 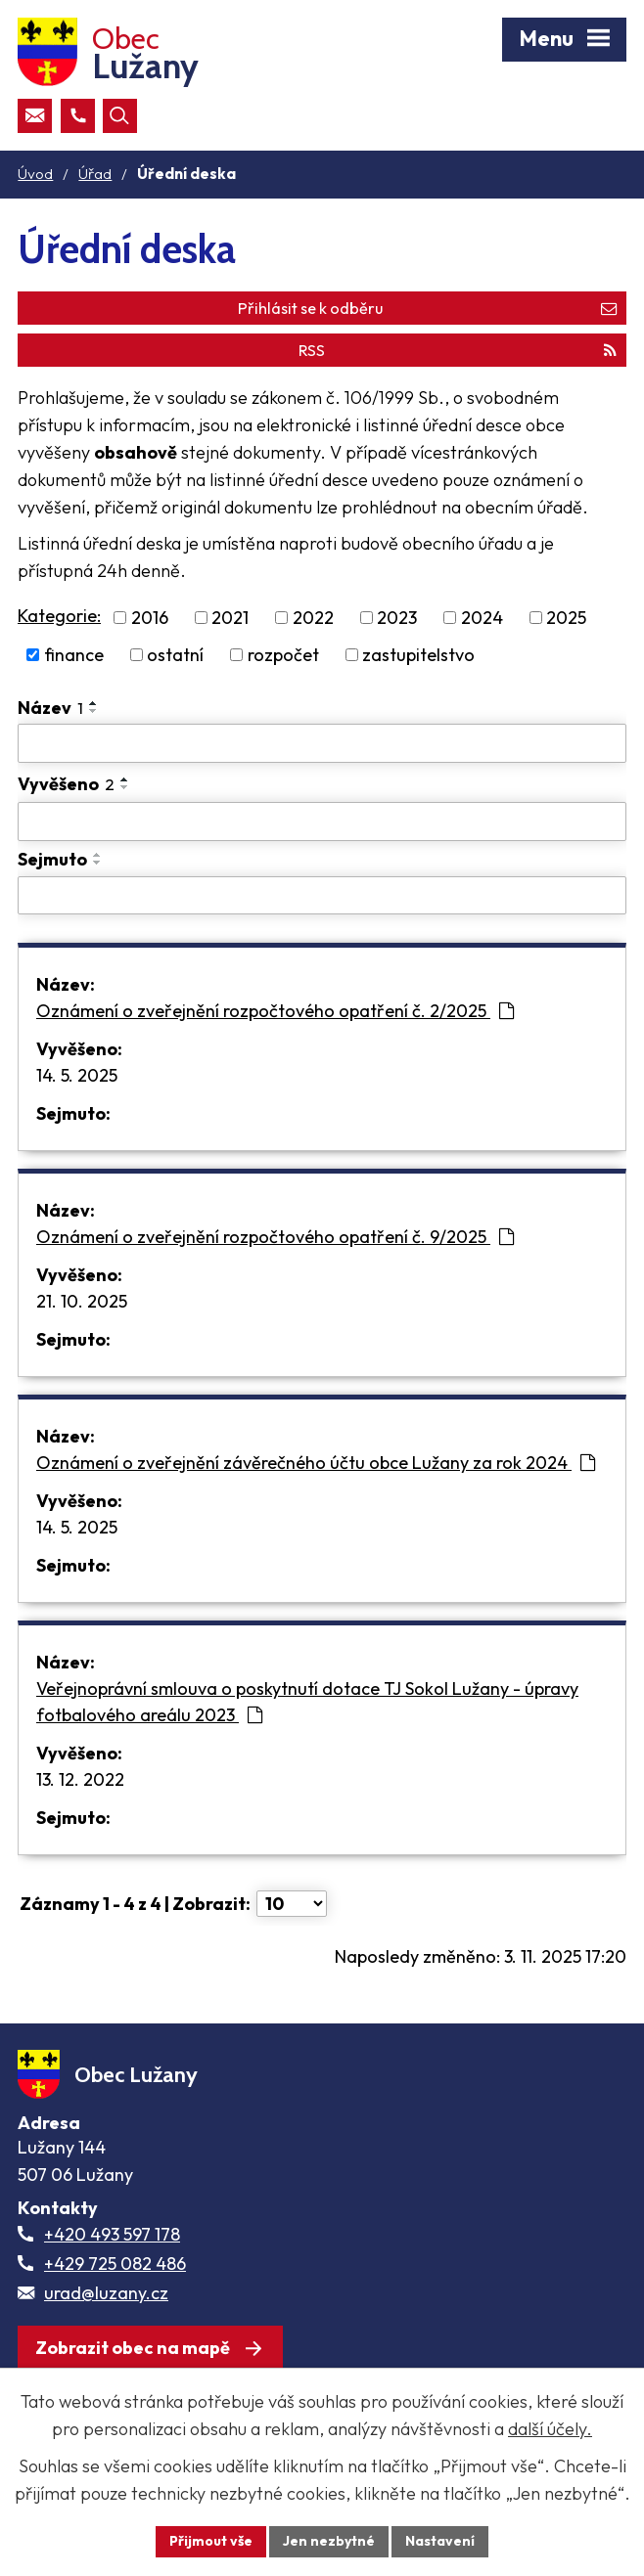 I want to click on 21. 10. 2025, so click(x=81, y=1301).